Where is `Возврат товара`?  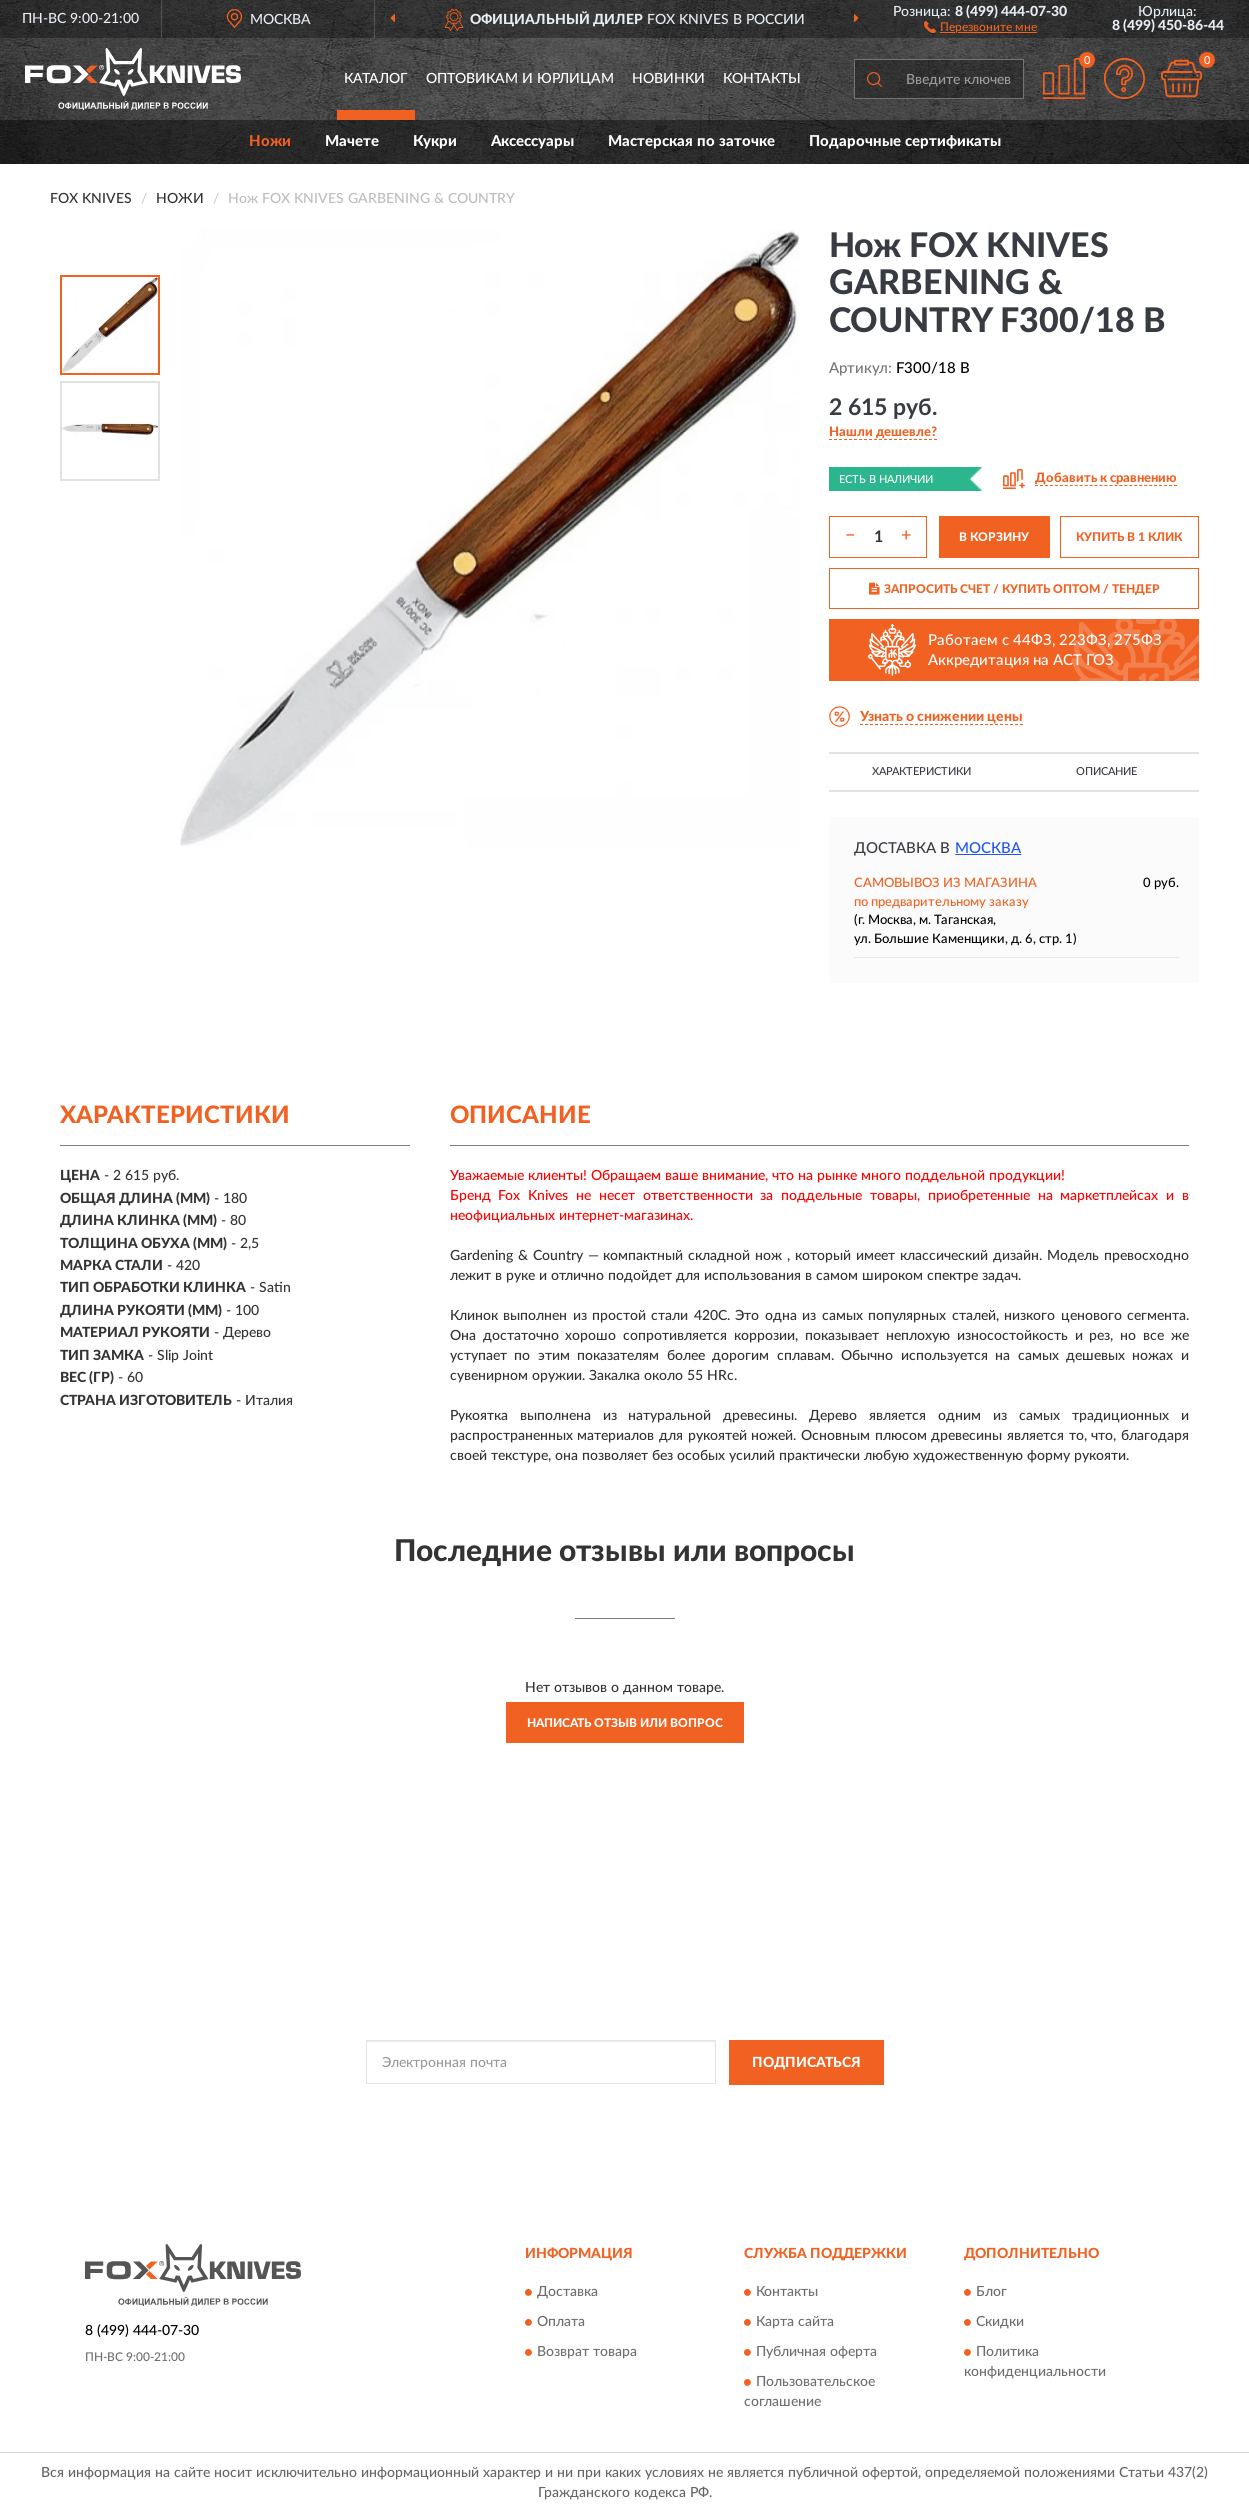 Возврат товара is located at coordinates (587, 2353).